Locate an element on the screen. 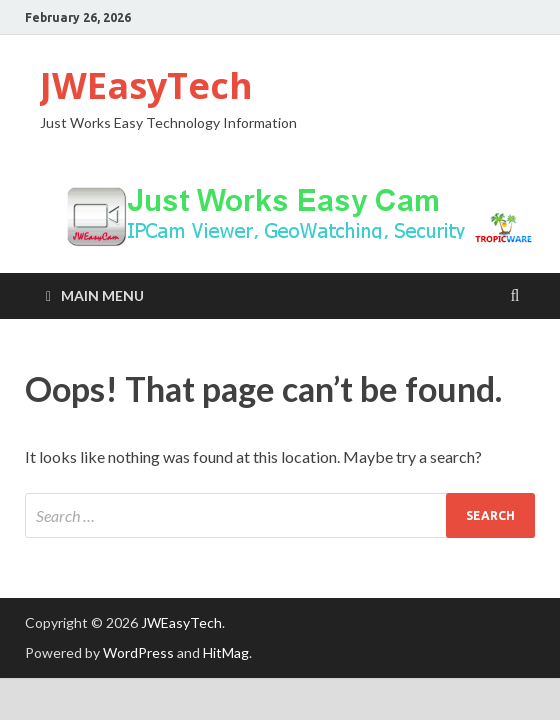 The width and height of the screenshot is (560, 720). JWEasyTech is located at coordinates (146, 85).